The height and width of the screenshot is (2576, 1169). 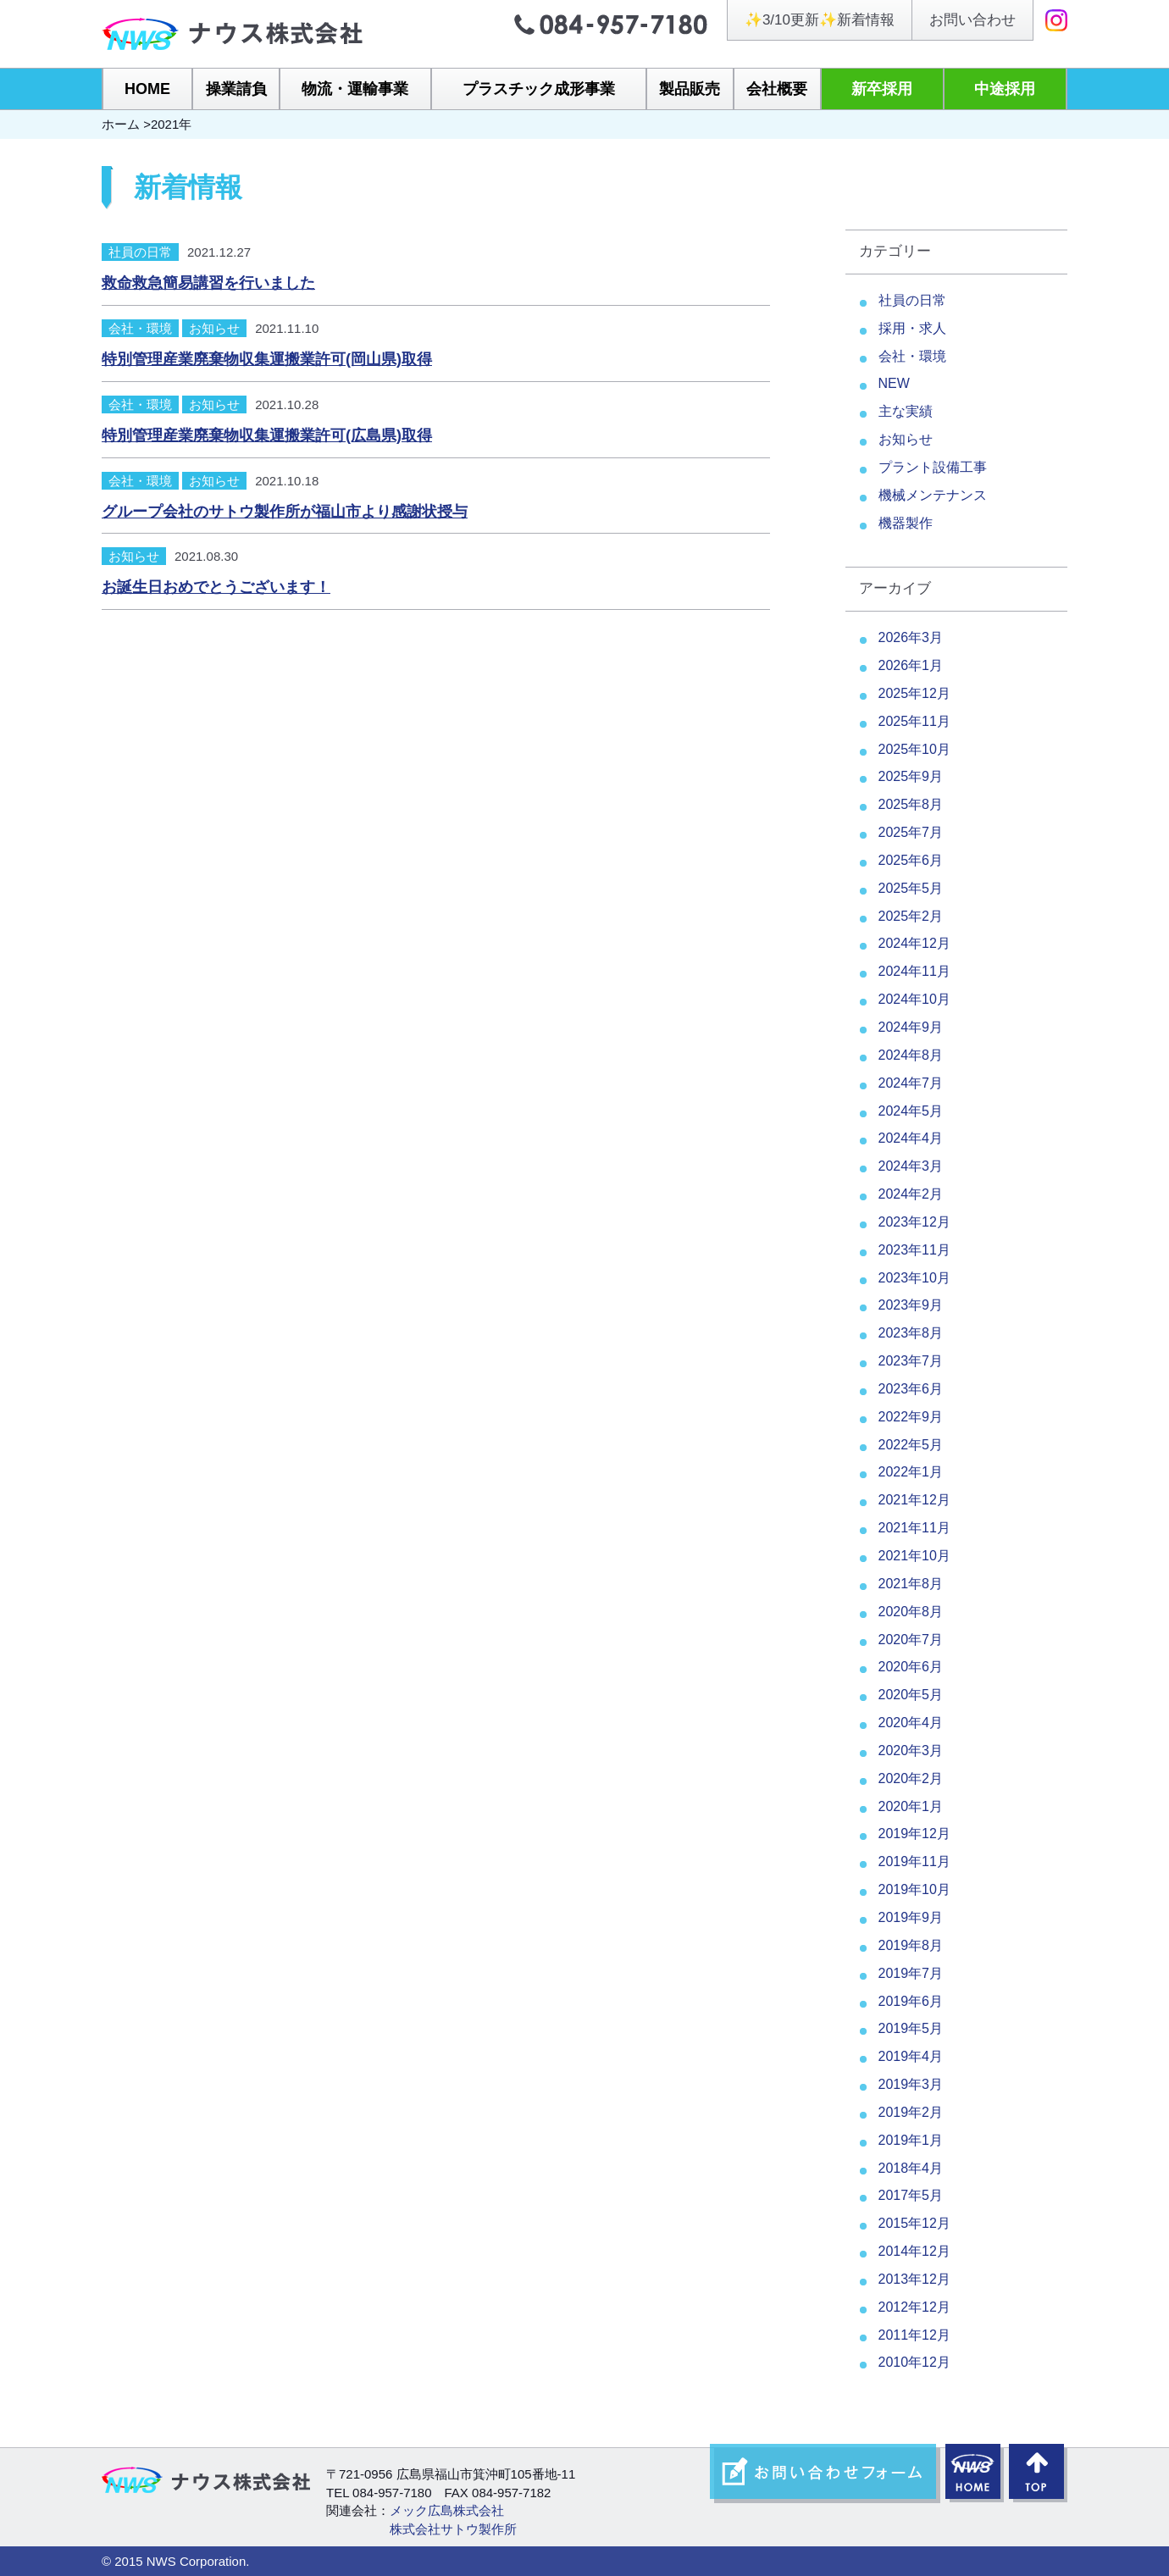 I want to click on 社員の日常, so click(x=140, y=252).